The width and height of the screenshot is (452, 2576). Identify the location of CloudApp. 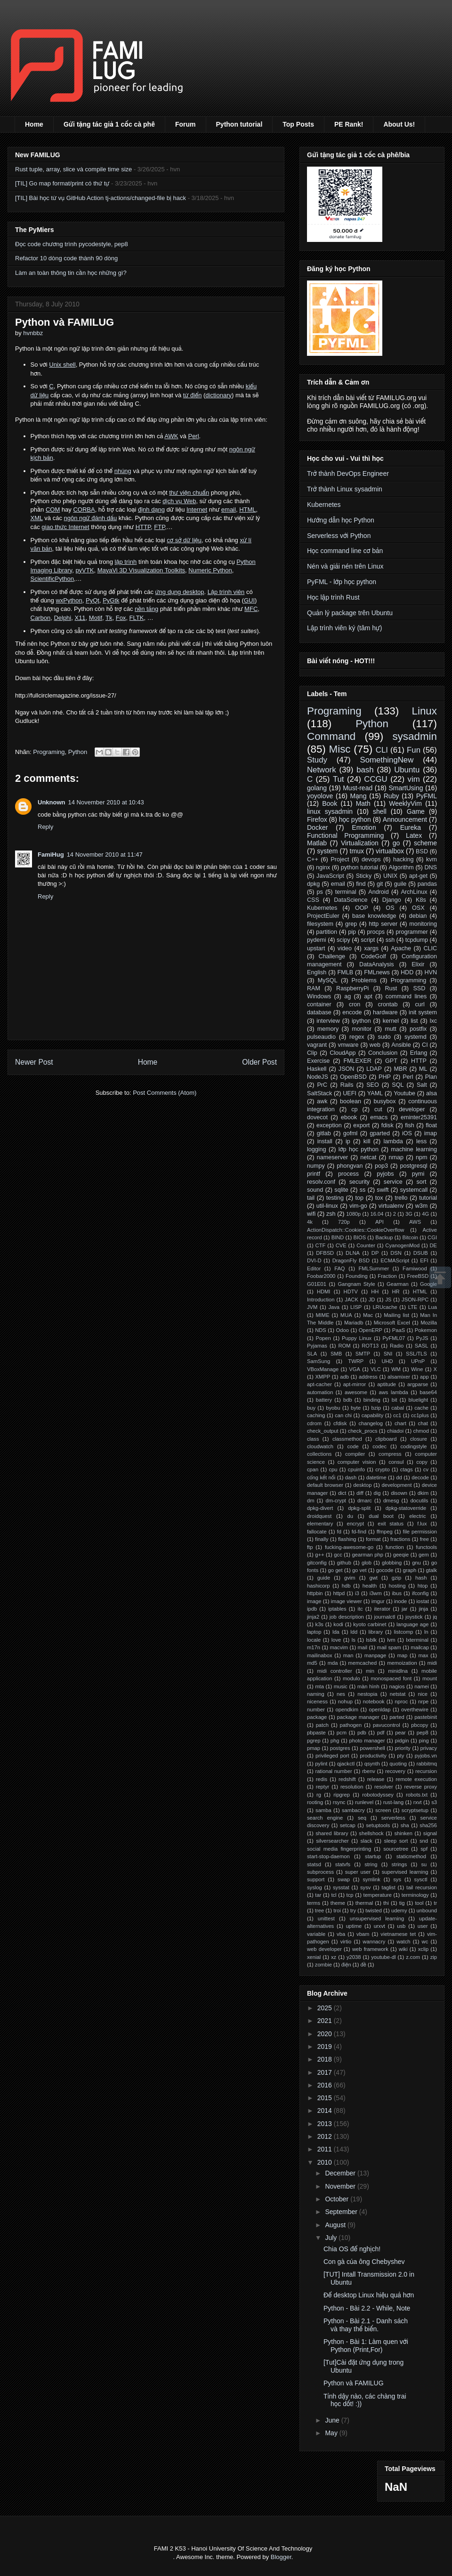
(342, 1053).